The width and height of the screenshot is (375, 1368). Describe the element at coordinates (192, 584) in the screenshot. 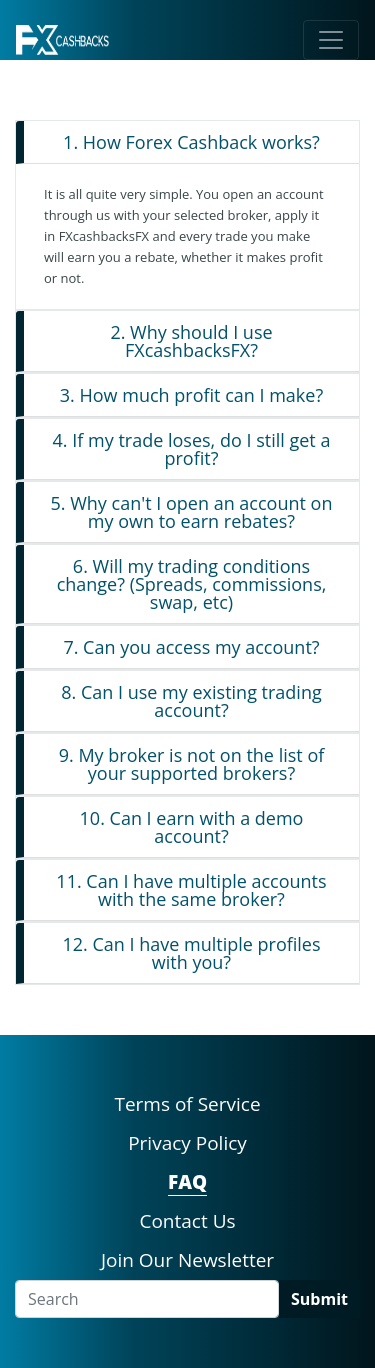

I see `6. Will my trading conditions change? (Spreads, commissions, swap, etc)` at that location.